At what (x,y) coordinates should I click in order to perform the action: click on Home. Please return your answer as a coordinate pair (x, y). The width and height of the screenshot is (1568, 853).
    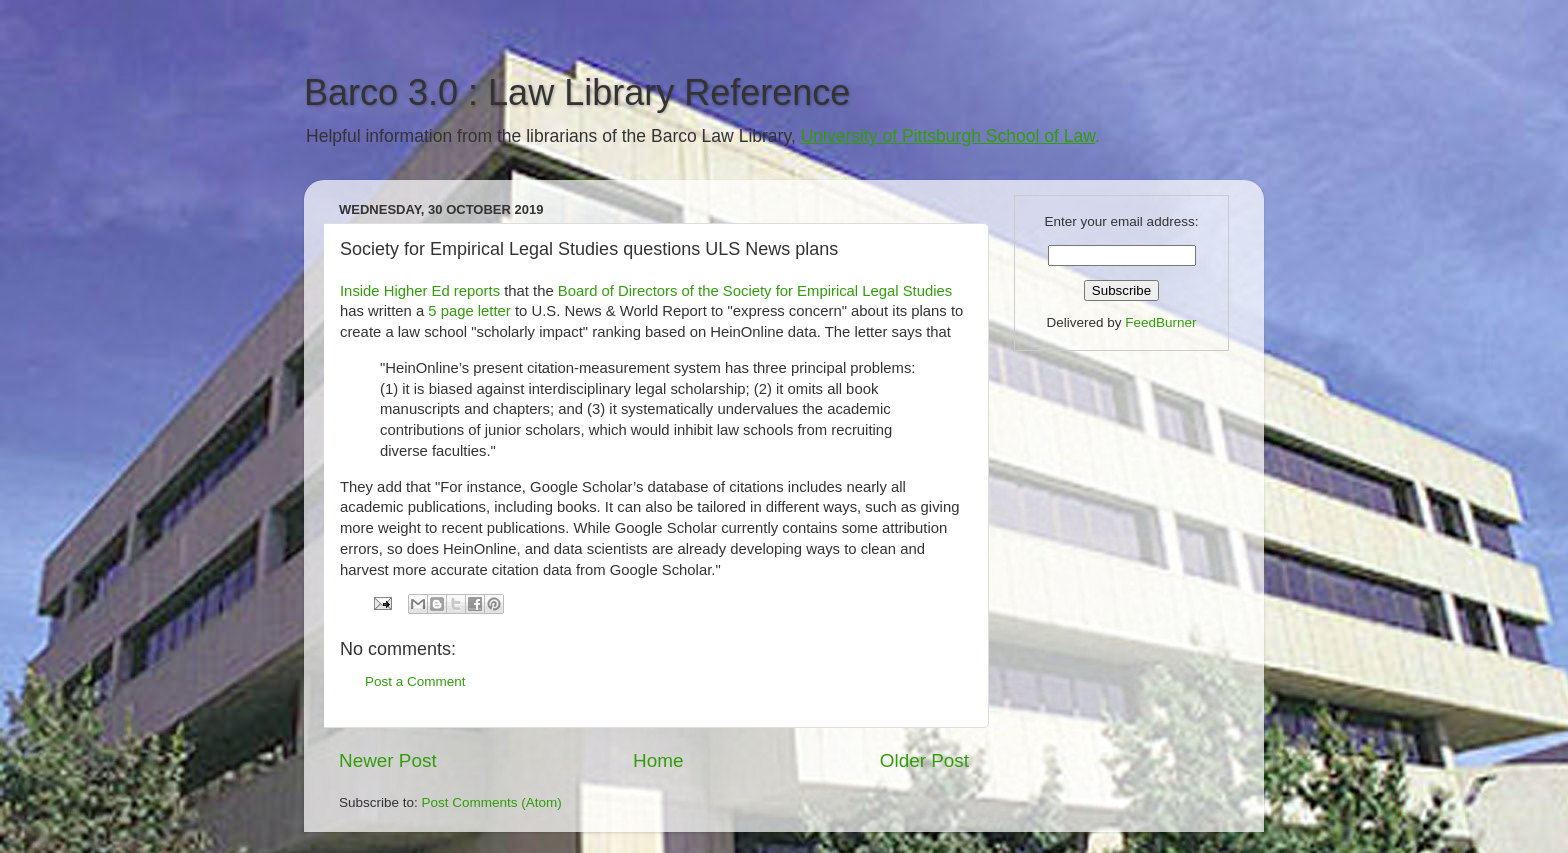
    Looking at the image, I should click on (658, 760).